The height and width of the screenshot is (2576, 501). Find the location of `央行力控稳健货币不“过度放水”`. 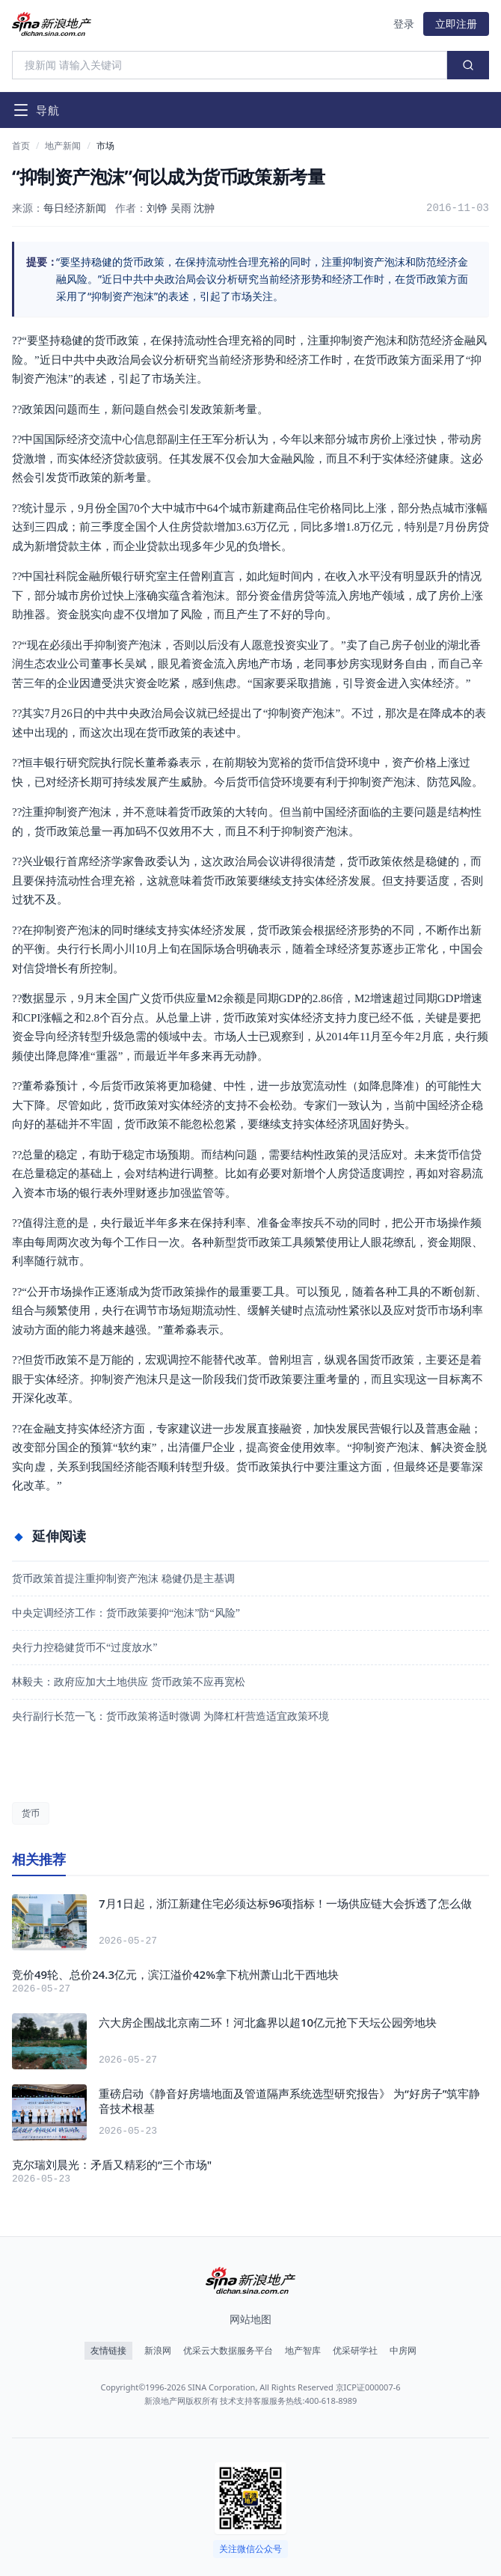

央行力控稳健货币不“过度放水” is located at coordinates (84, 1647).